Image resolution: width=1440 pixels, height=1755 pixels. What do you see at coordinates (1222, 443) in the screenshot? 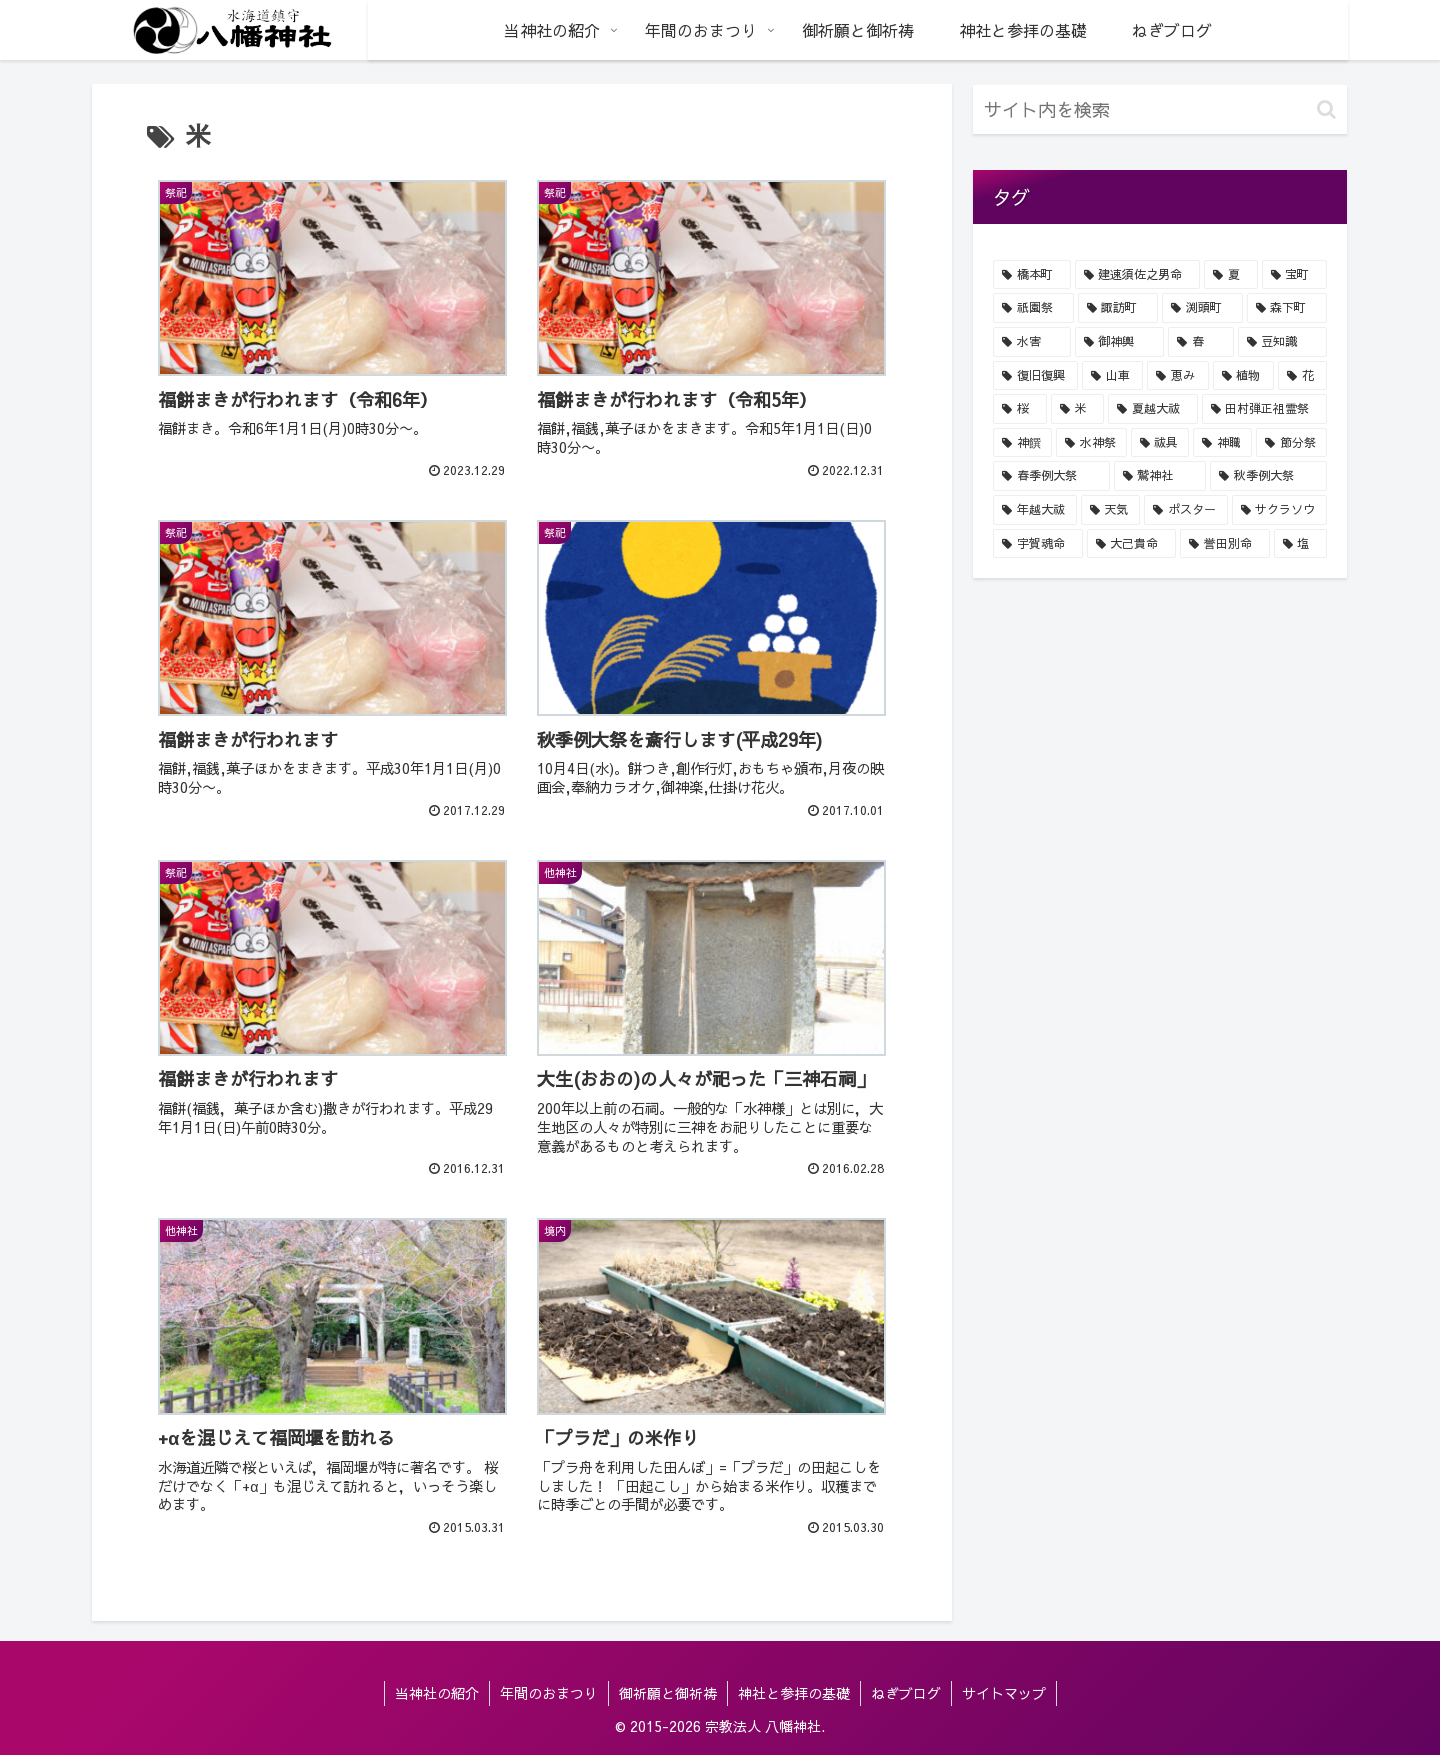
I see `[神職 (5個の項目)]` at bounding box center [1222, 443].